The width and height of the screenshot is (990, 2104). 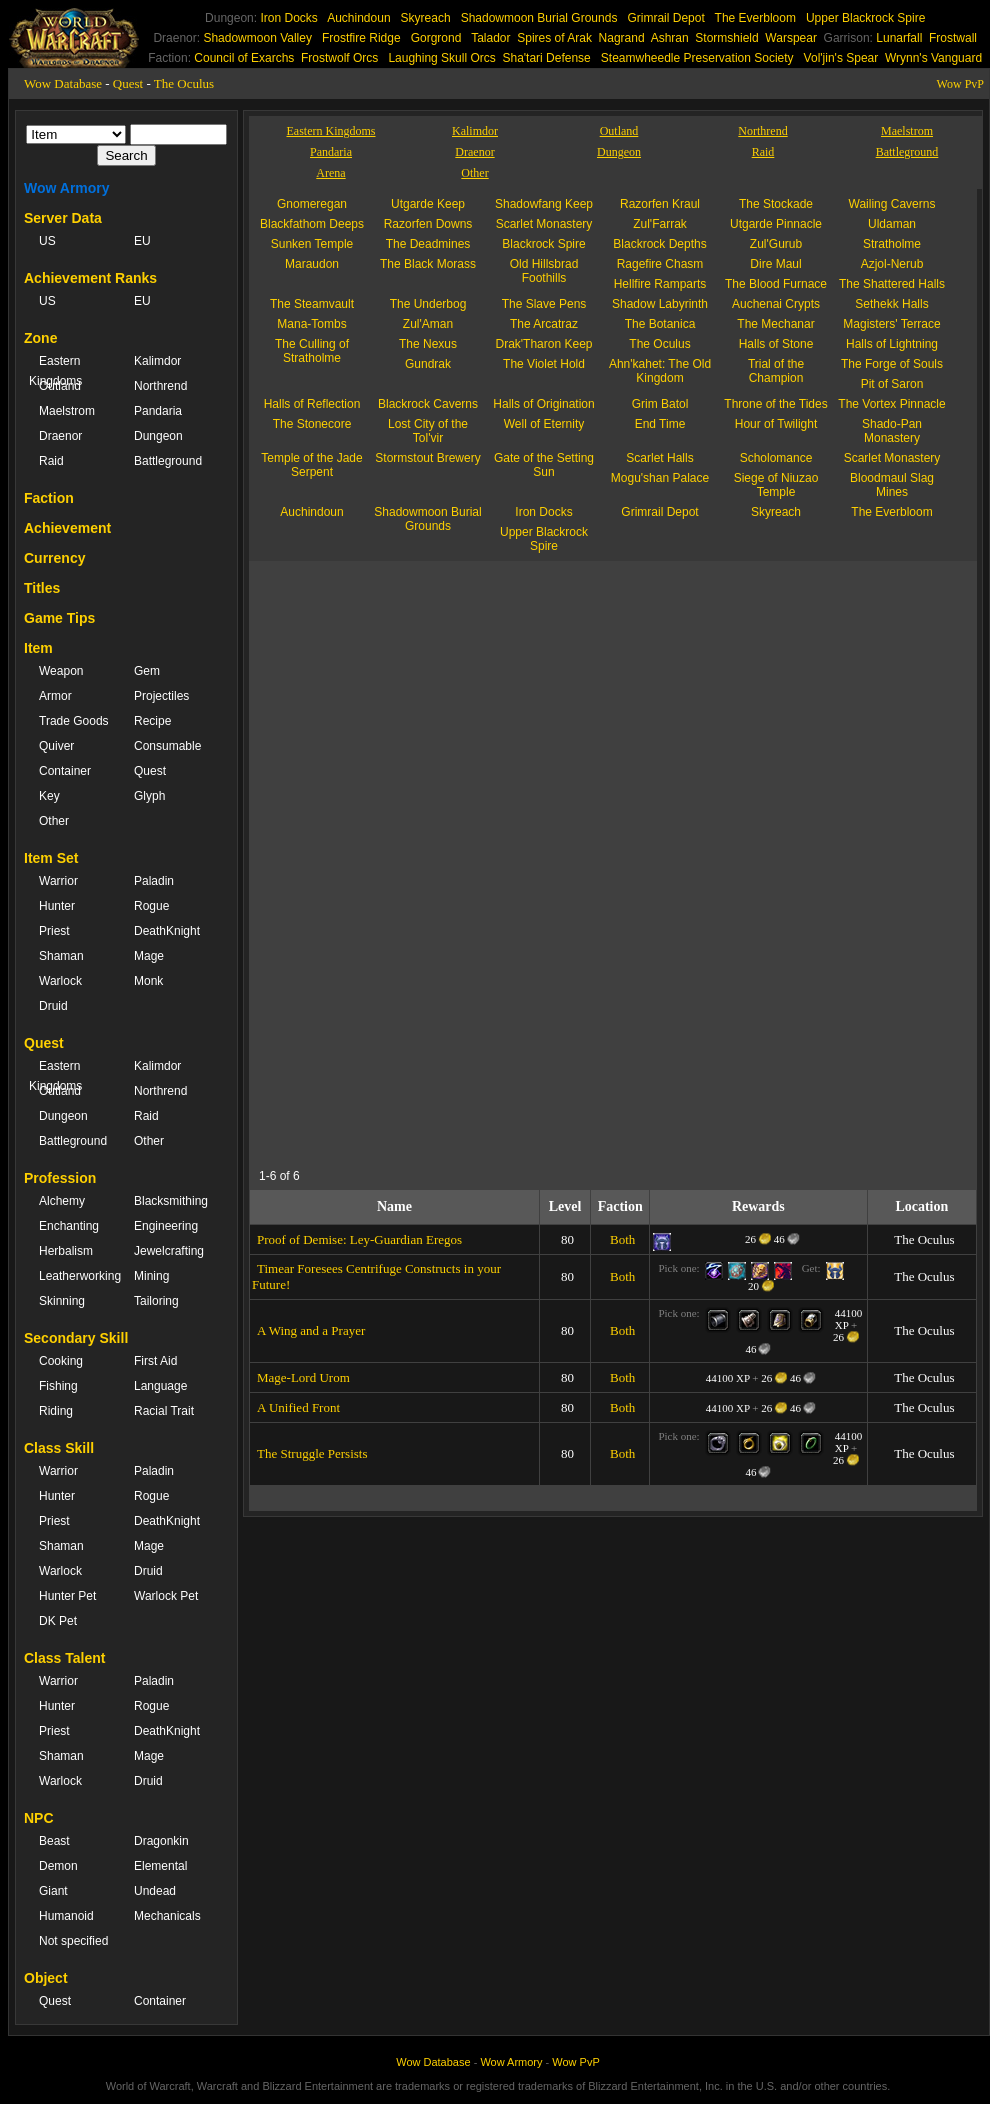 What do you see at coordinates (67, 1596) in the screenshot?
I see `Hunter Pet` at bounding box center [67, 1596].